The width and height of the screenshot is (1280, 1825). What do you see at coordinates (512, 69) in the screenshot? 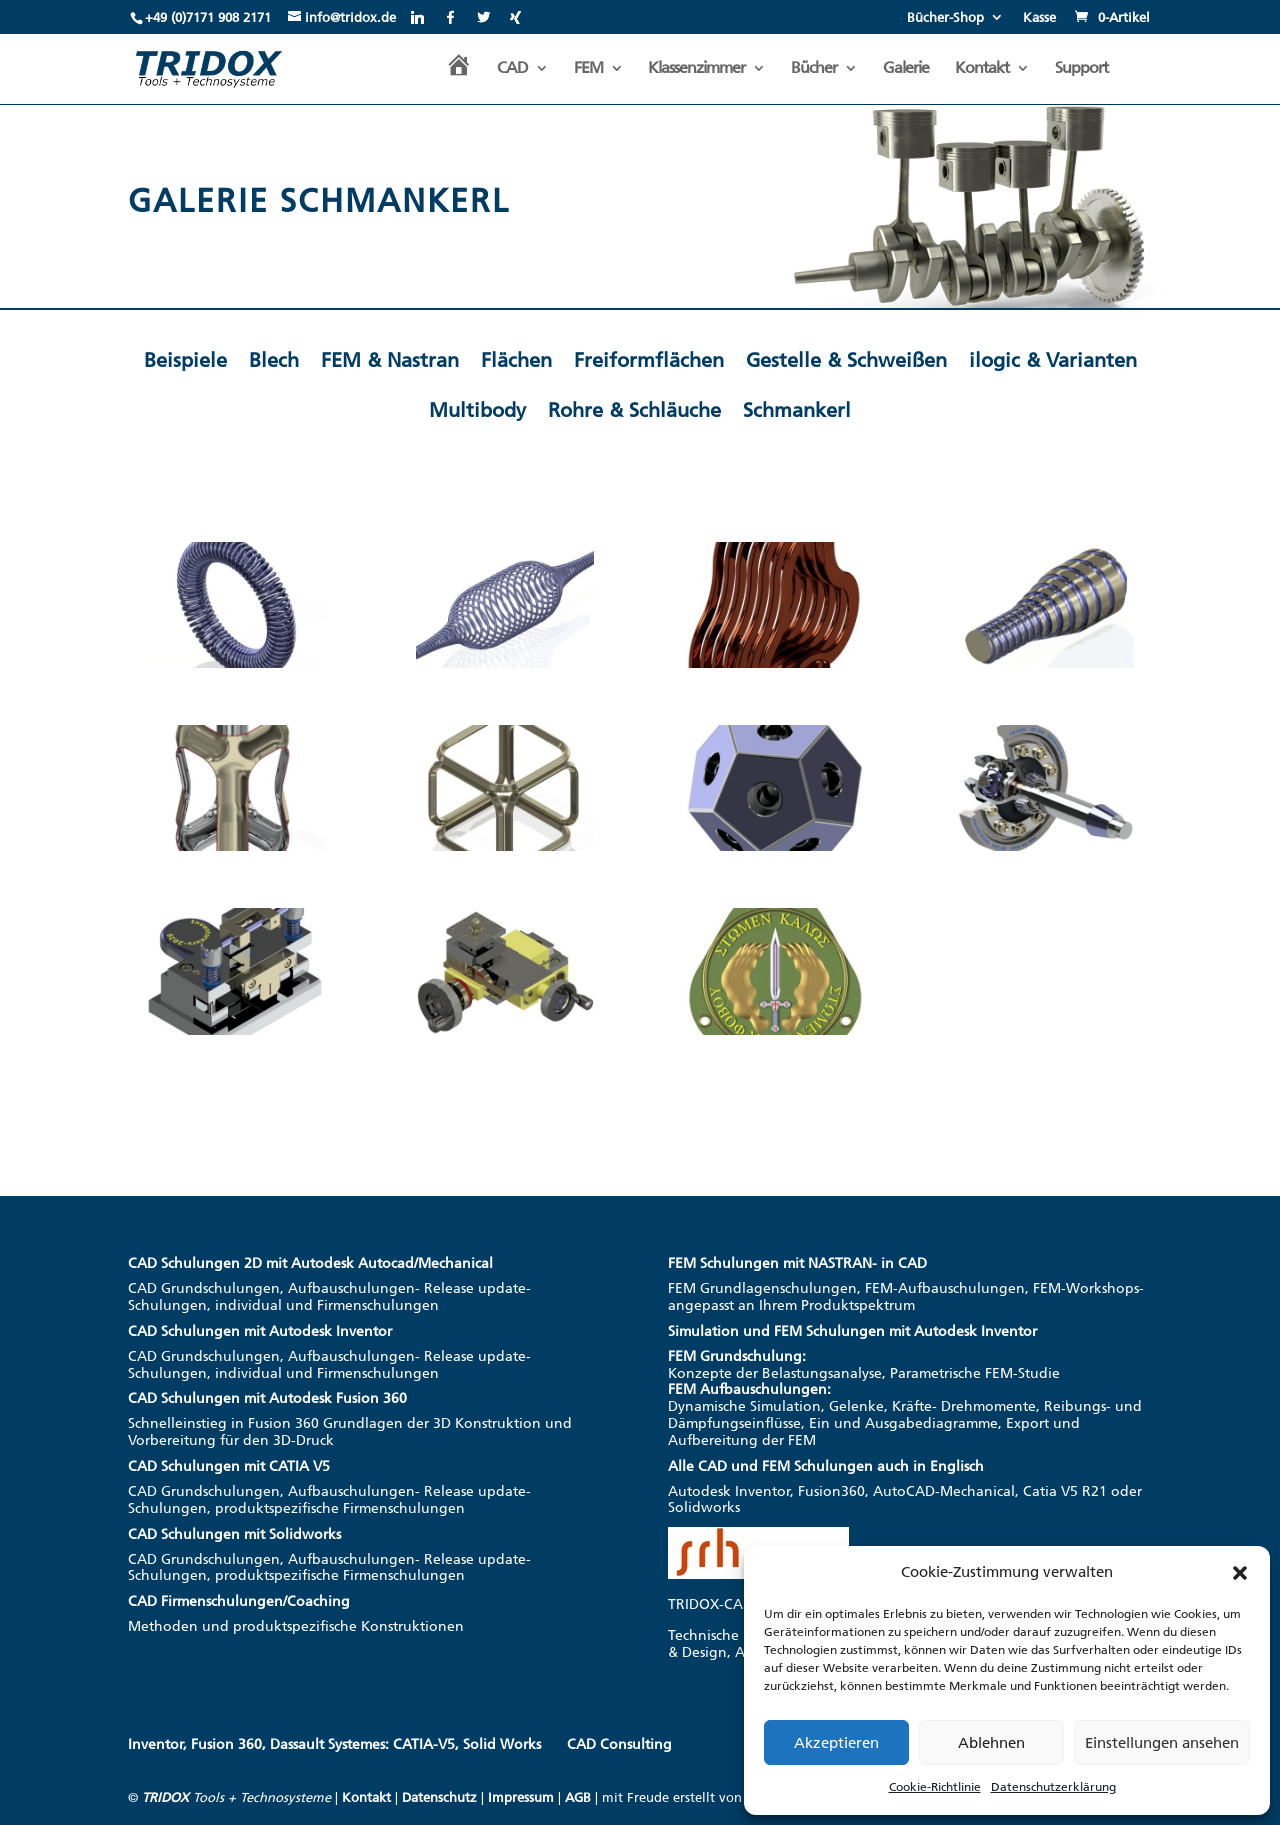
I see `CAD` at bounding box center [512, 69].